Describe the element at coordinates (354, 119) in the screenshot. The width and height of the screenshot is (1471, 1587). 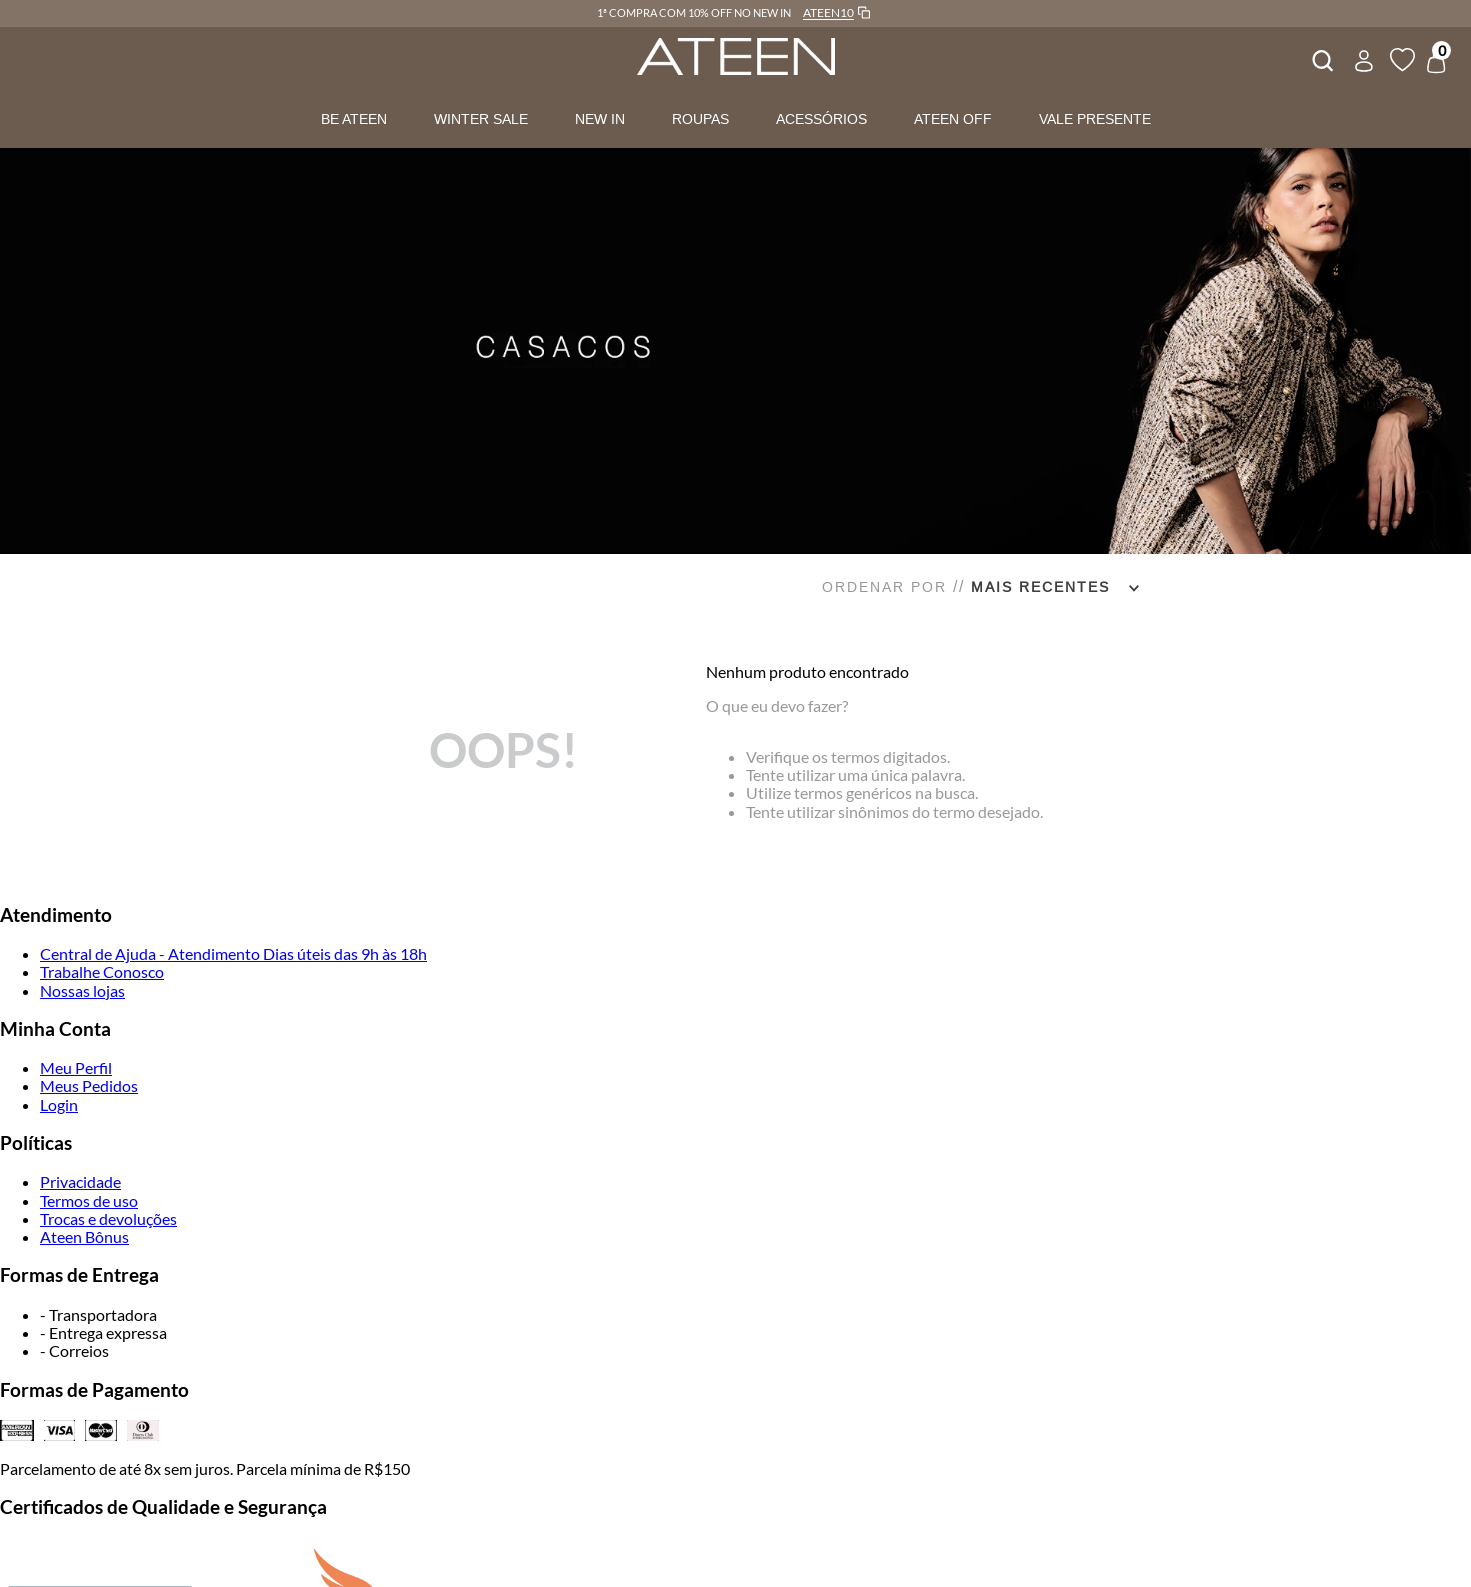
I see `BE ATEEN` at that location.